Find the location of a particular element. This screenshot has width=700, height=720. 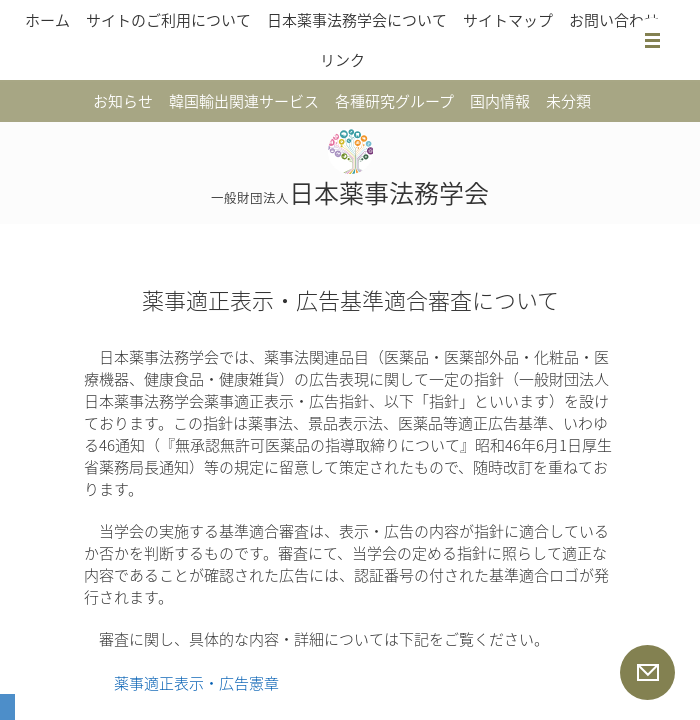

サイトマップ is located at coordinates (508, 20).